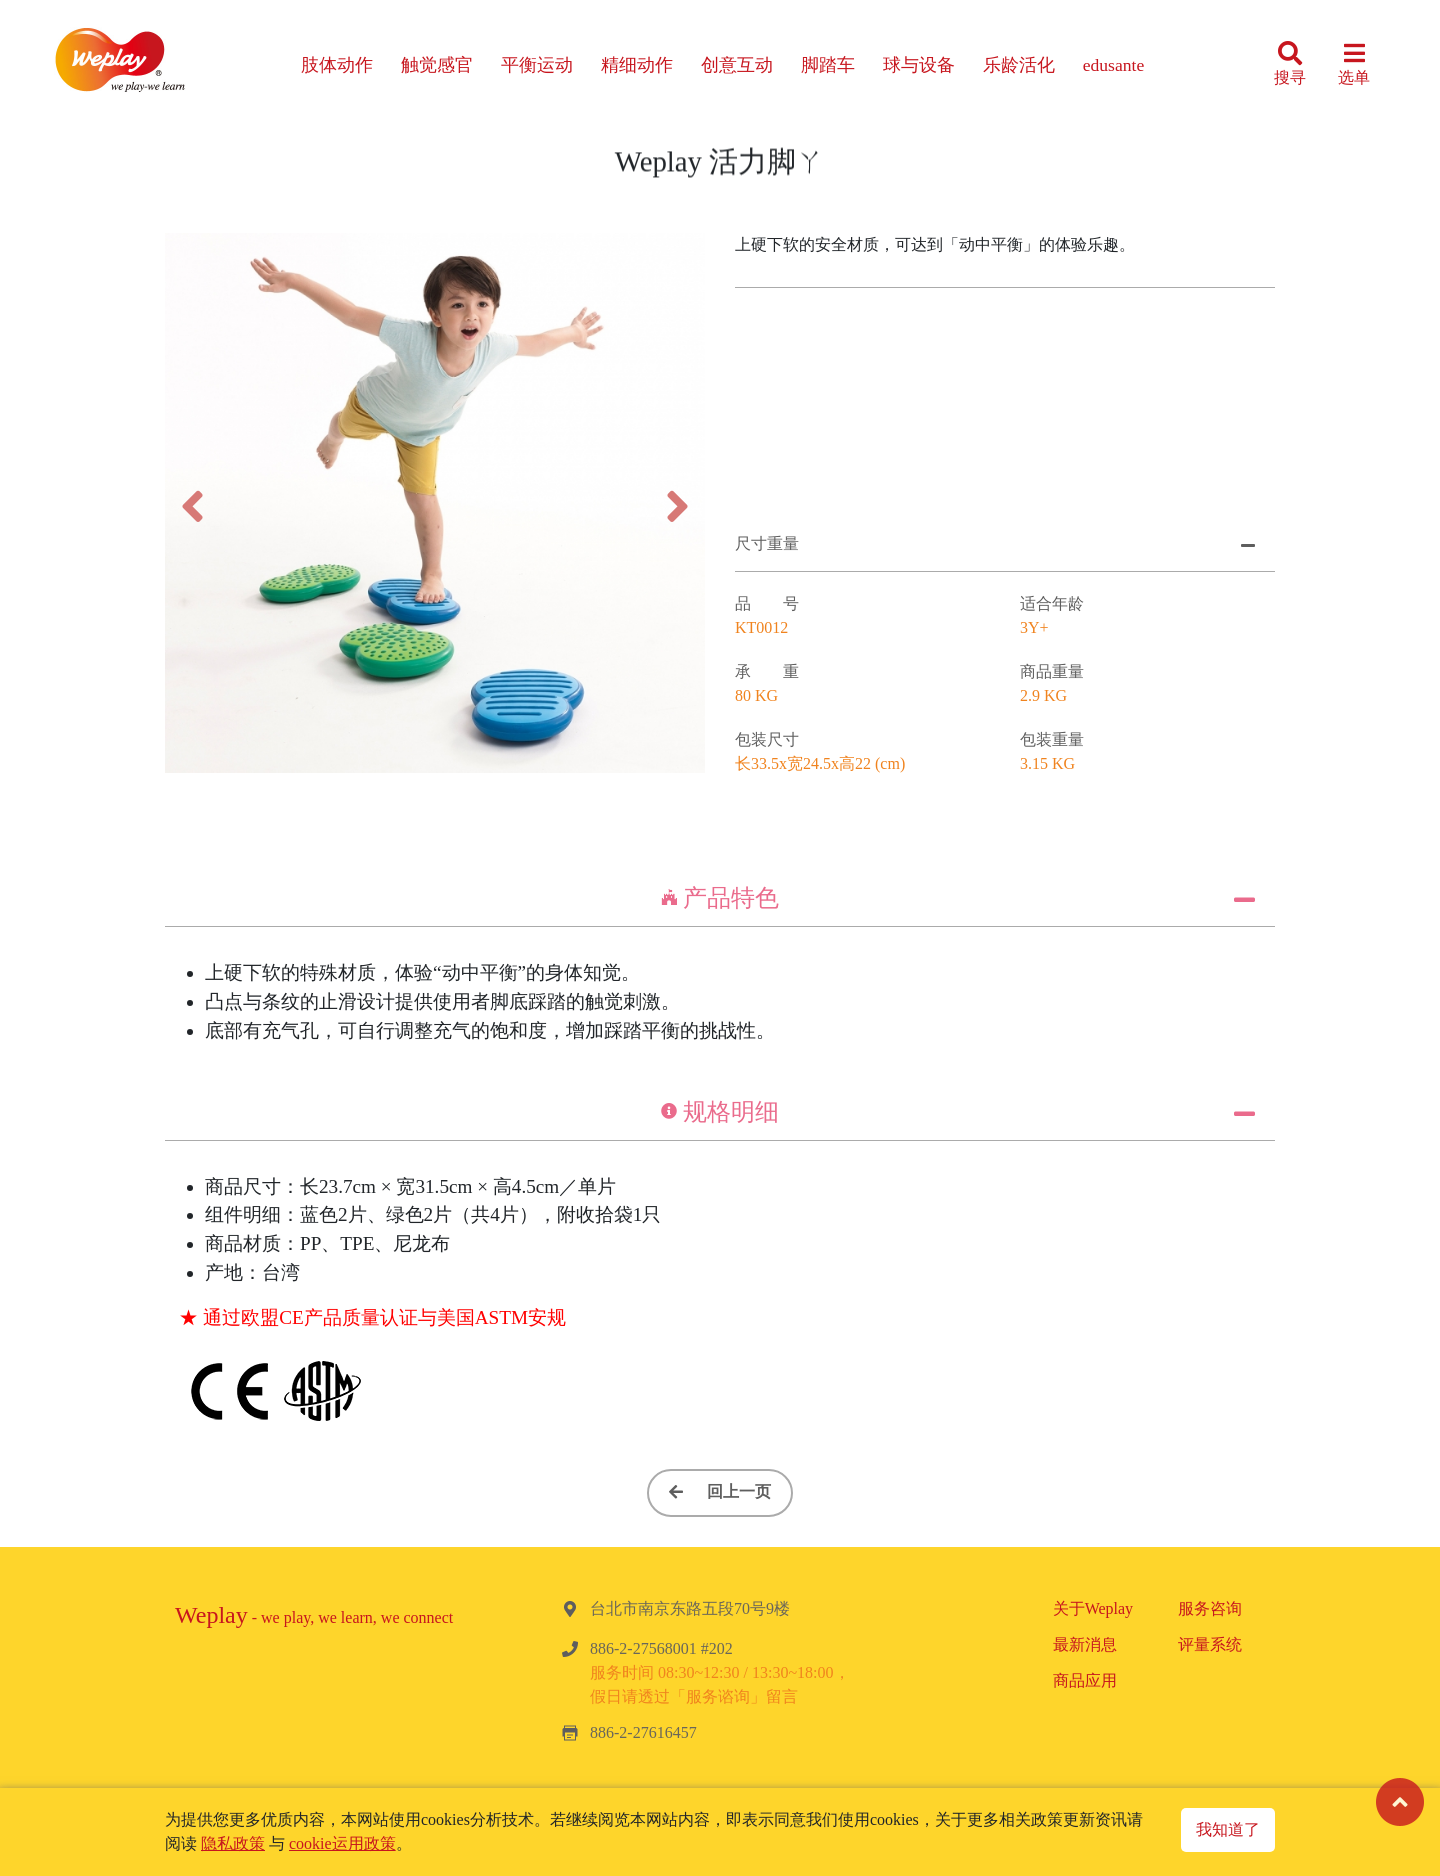 The width and height of the screenshot is (1440, 1876). I want to click on edusante, so click(1114, 65).